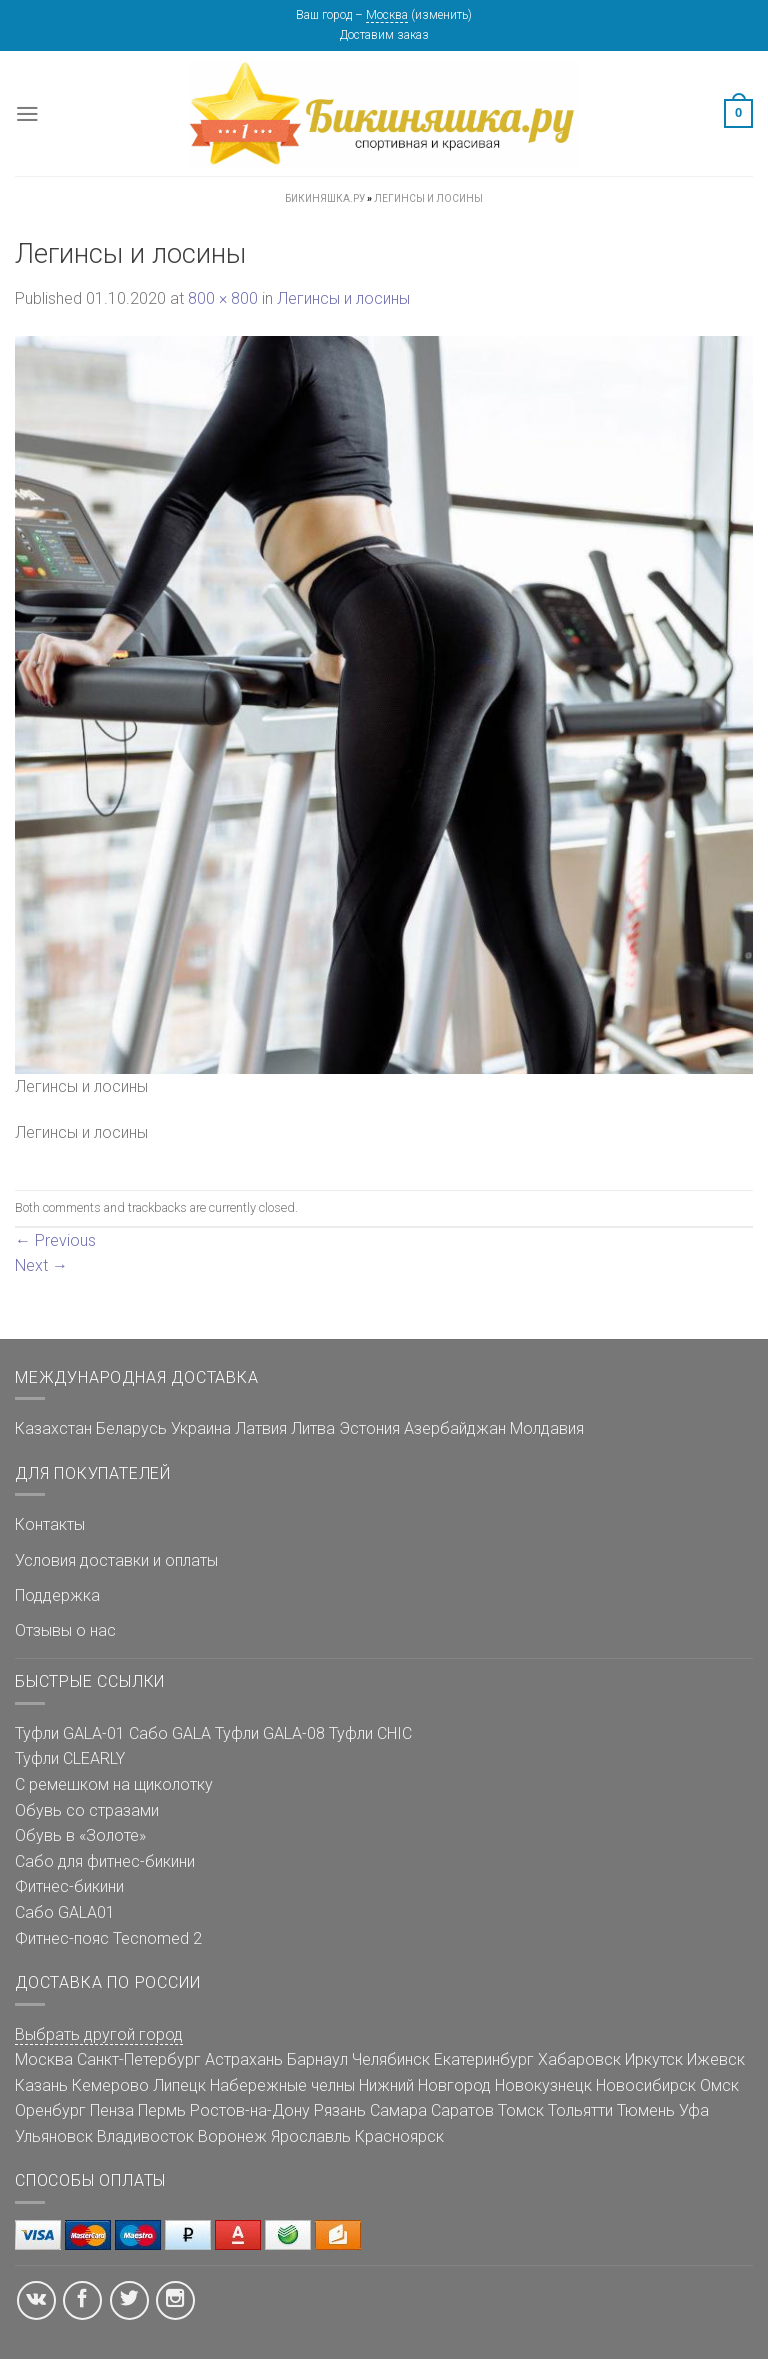 Image resolution: width=768 pixels, height=2359 pixels. I want to click on Владивосток, so click(145, 2136).